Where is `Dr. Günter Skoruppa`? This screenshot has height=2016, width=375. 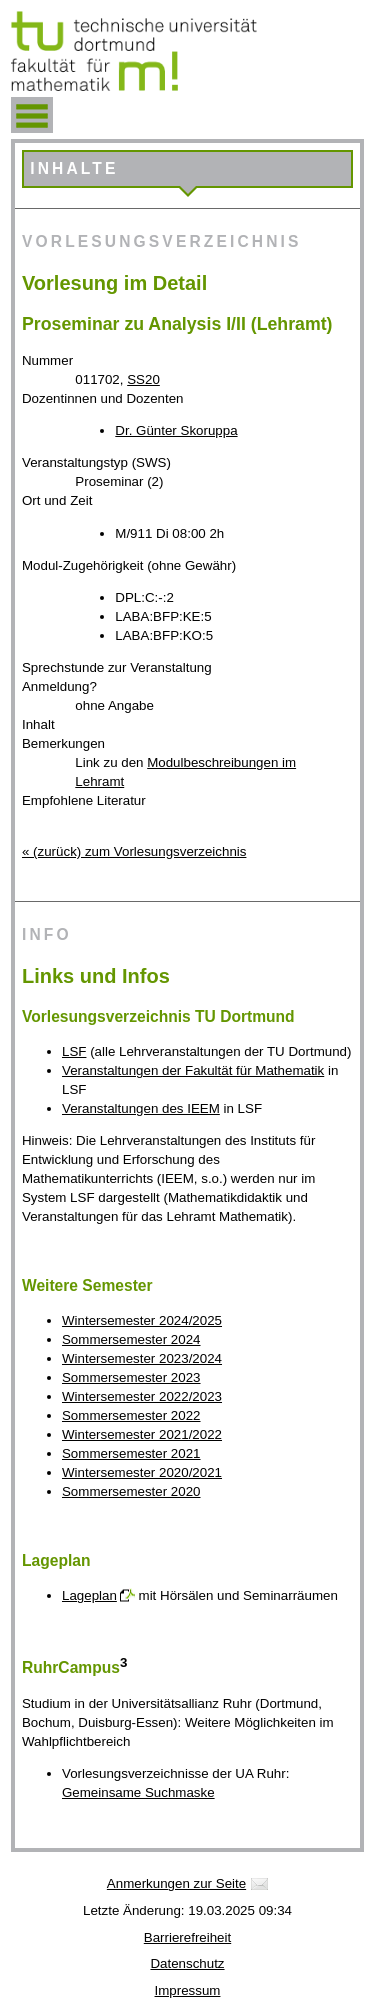 Dr. Günter Skoruppa is located at coordinates (176, 430).